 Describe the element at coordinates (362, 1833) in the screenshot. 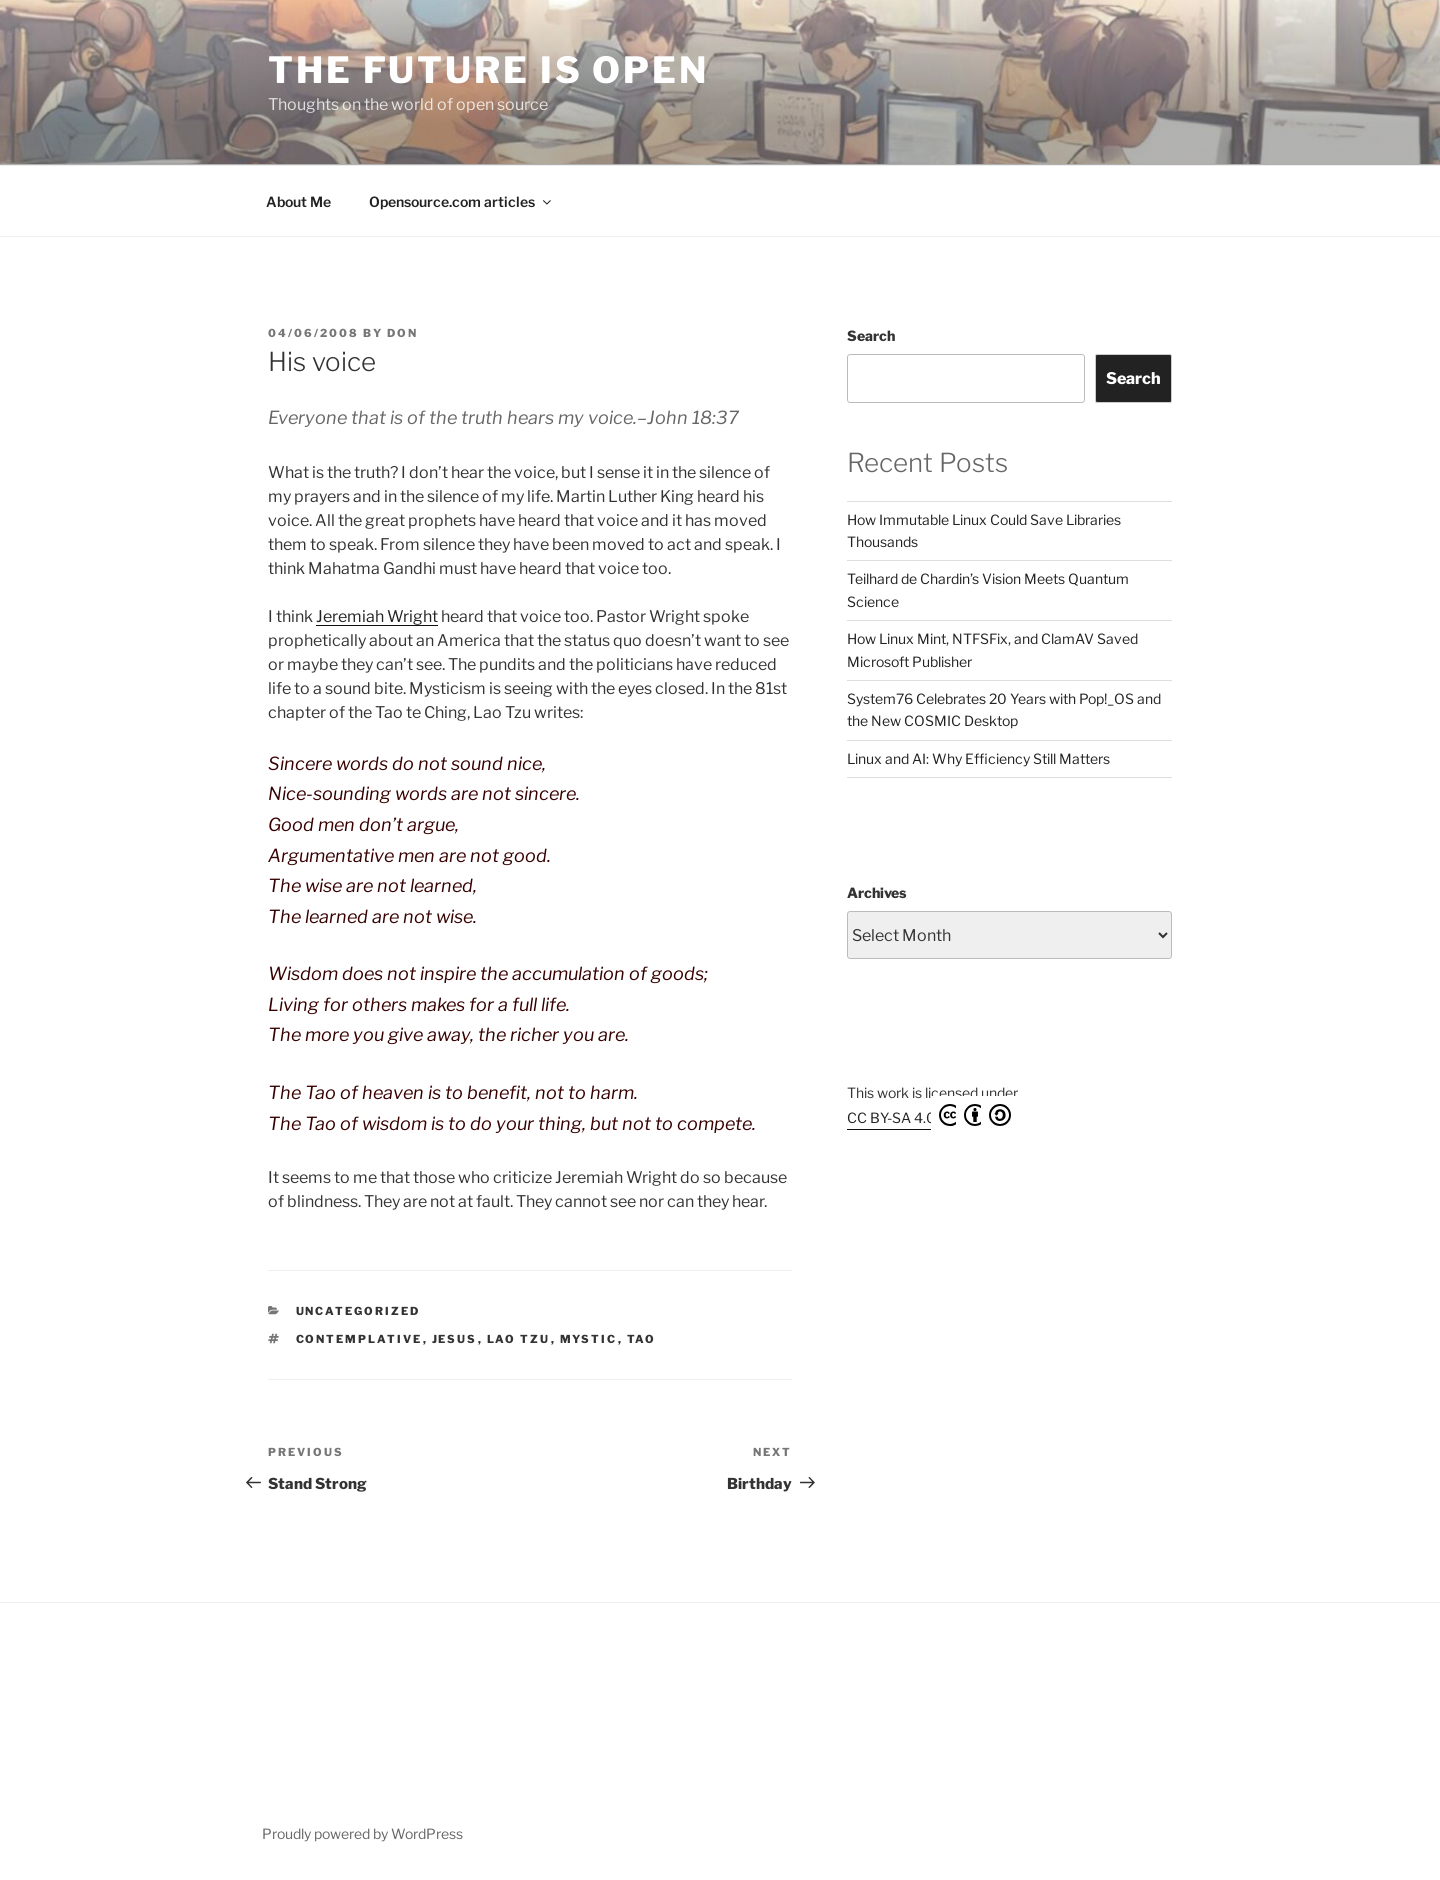

I see `Proudly powered by WordPress` at that location.